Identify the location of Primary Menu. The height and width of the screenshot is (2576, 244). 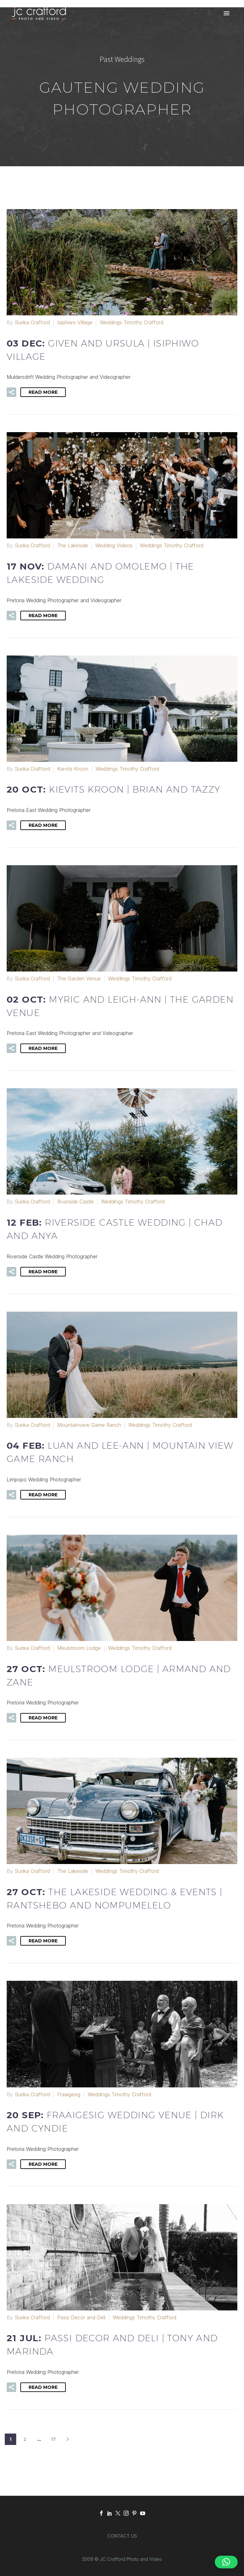
(226, 13).